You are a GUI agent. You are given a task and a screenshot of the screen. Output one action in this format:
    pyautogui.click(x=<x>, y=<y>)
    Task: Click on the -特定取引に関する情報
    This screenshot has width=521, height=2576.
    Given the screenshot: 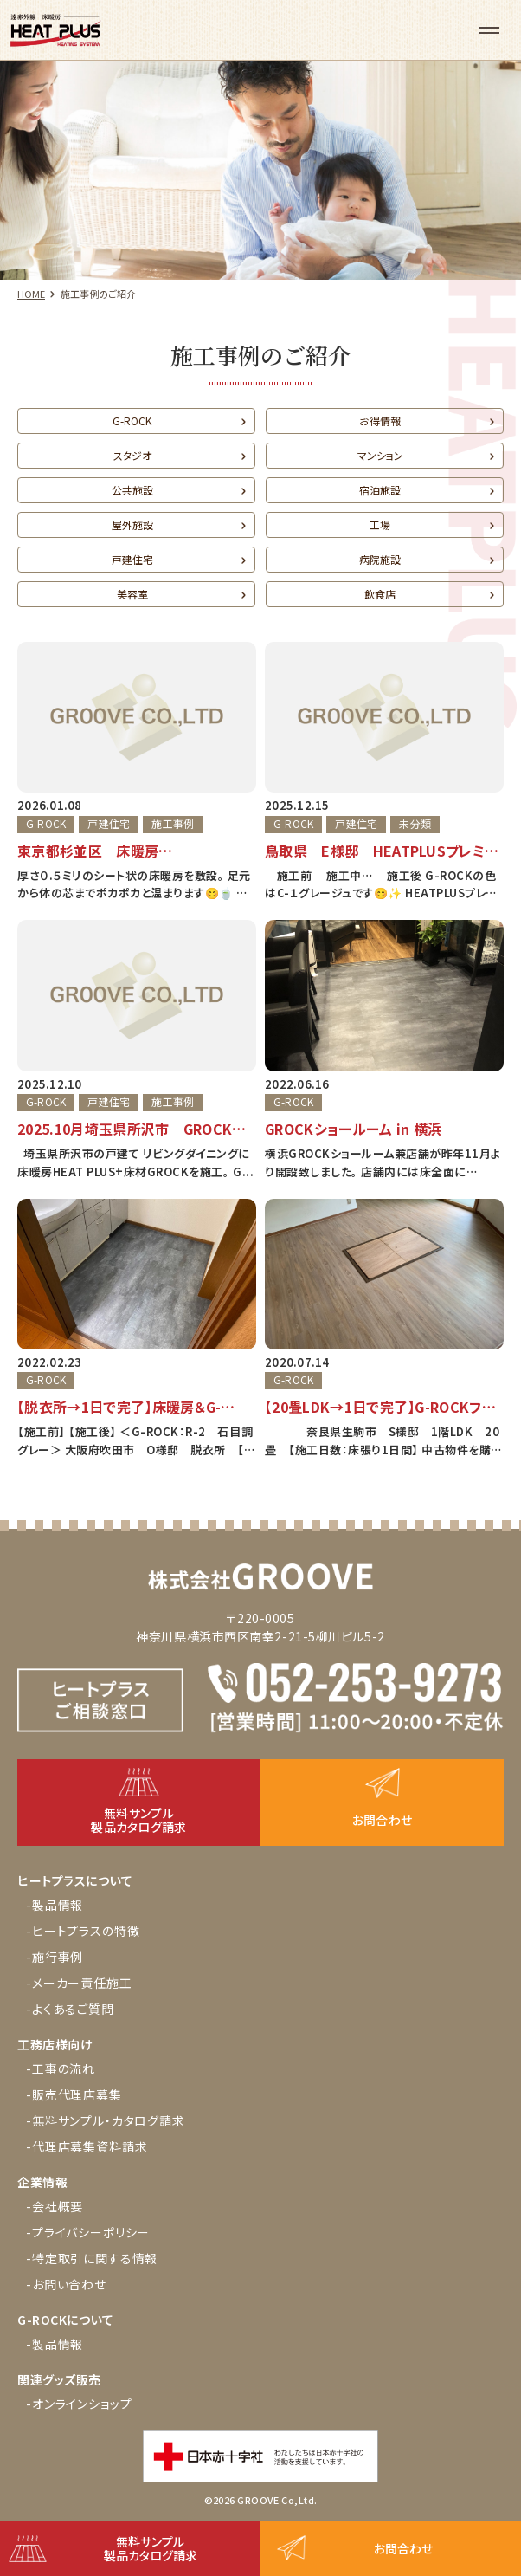 What is the action you would take?
    pyautogui.click(x=92, y=2258)
    